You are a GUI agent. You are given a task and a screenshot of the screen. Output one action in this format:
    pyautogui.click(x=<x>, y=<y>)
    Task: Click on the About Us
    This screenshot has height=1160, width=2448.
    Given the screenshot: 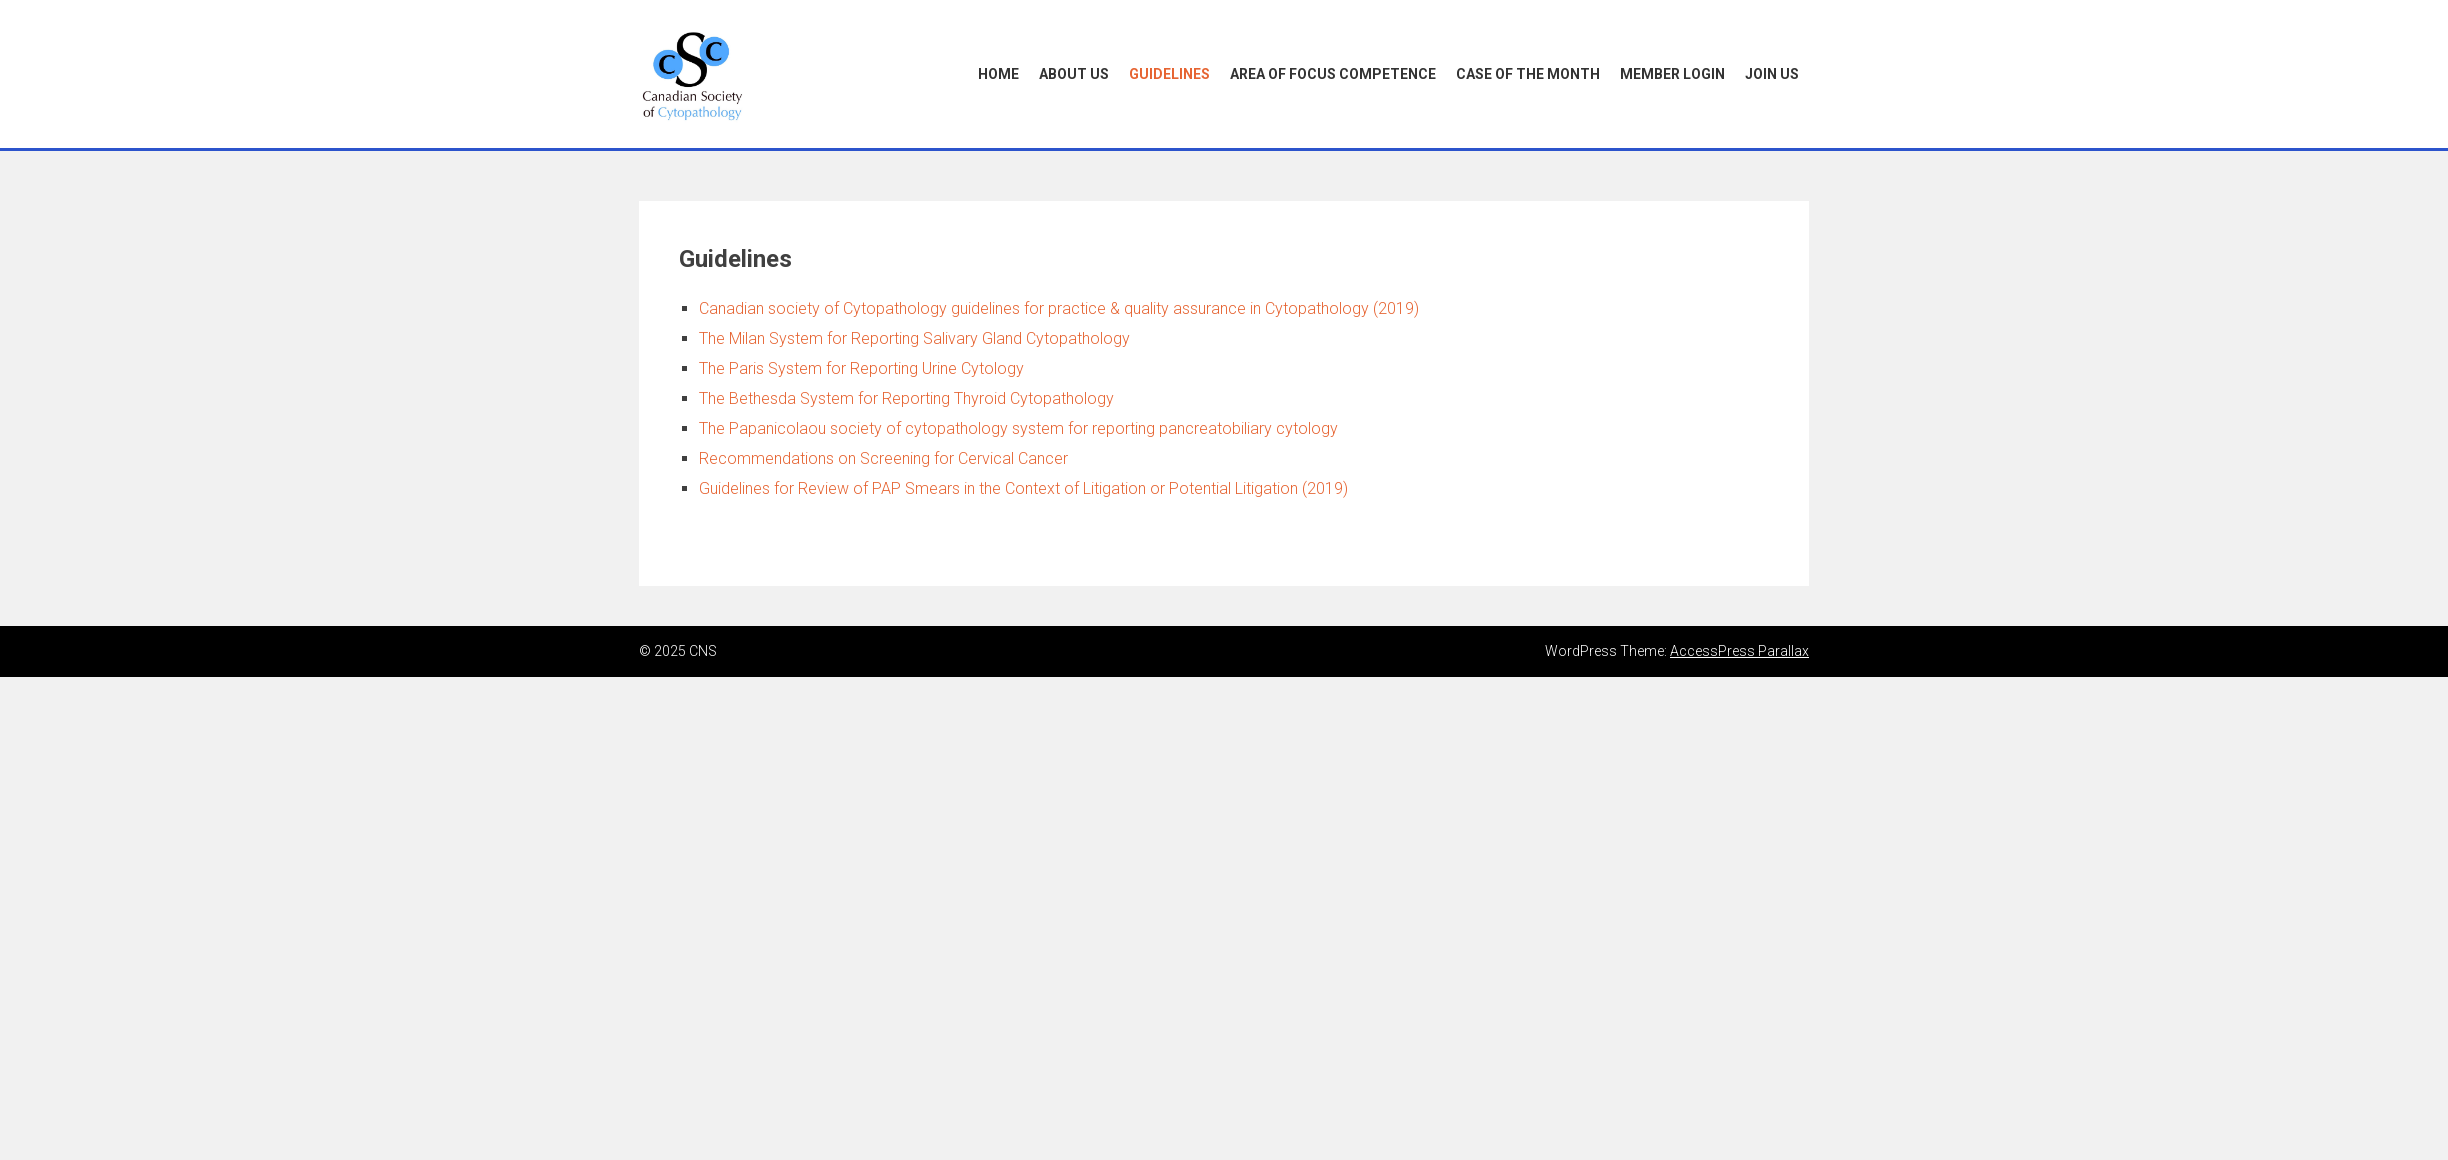 What is the action you would take?
    pyautogui.click(x=1074, y=74)
    